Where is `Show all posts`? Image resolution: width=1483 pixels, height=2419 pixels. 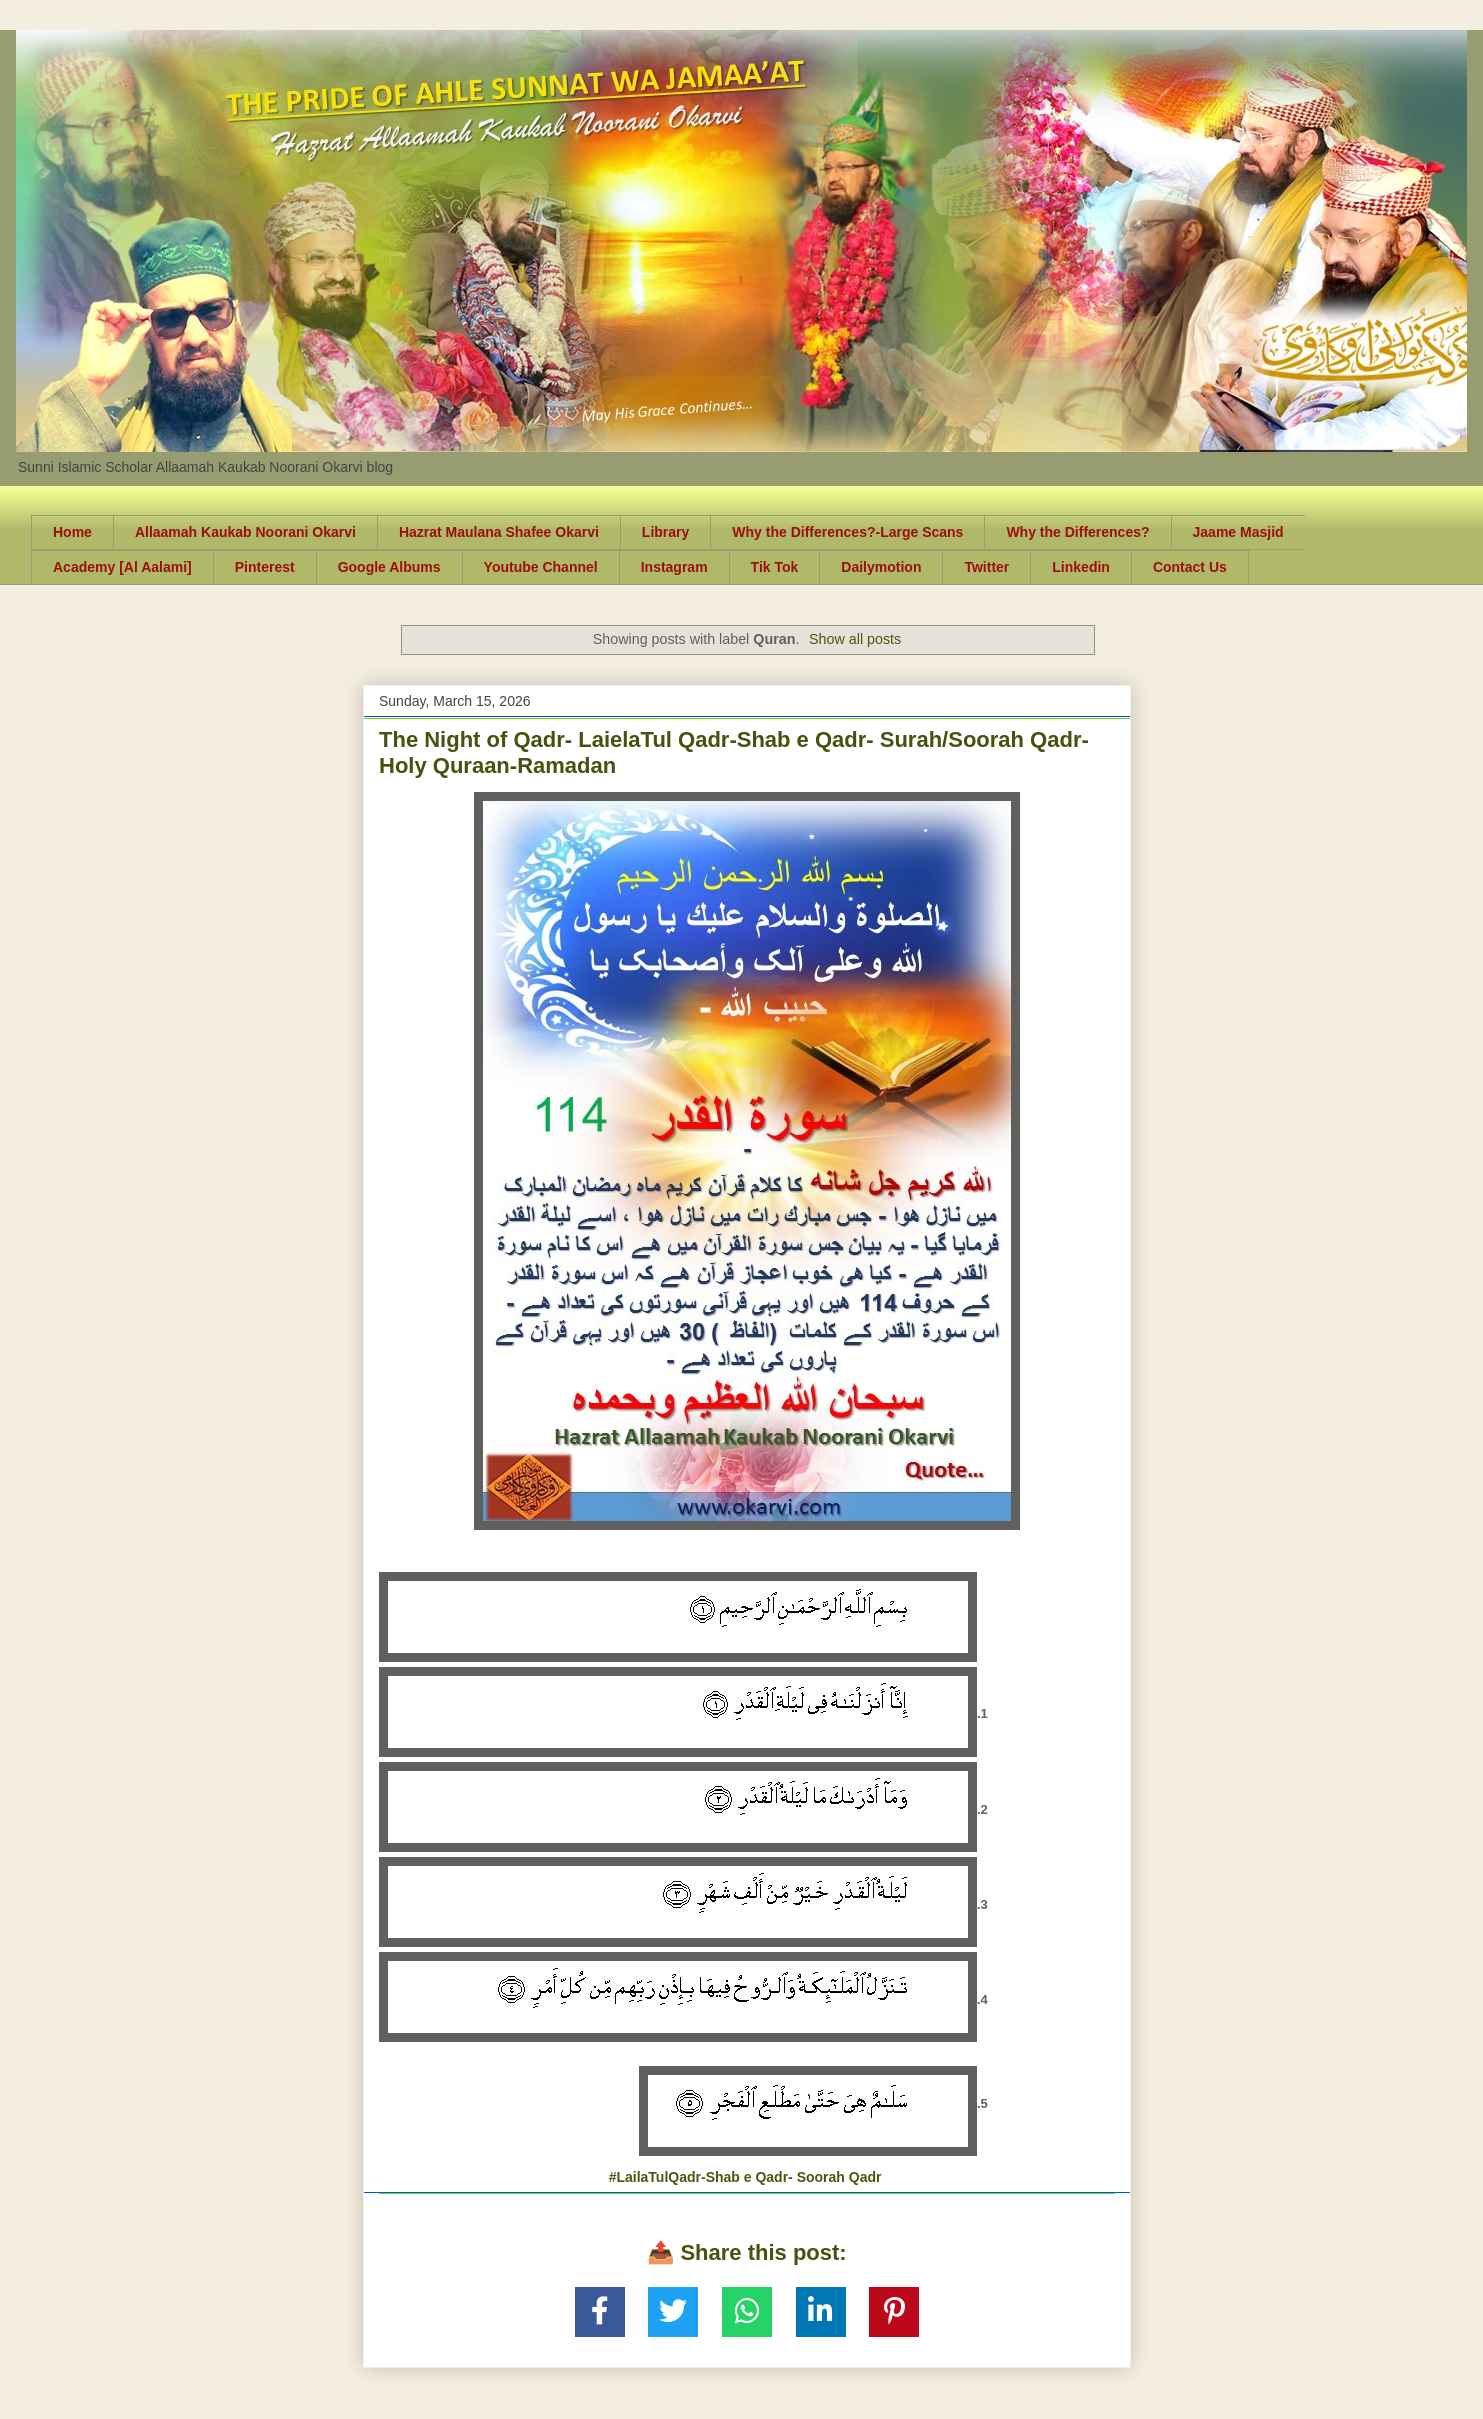
Show all posts is located at coordinates (855, 639).